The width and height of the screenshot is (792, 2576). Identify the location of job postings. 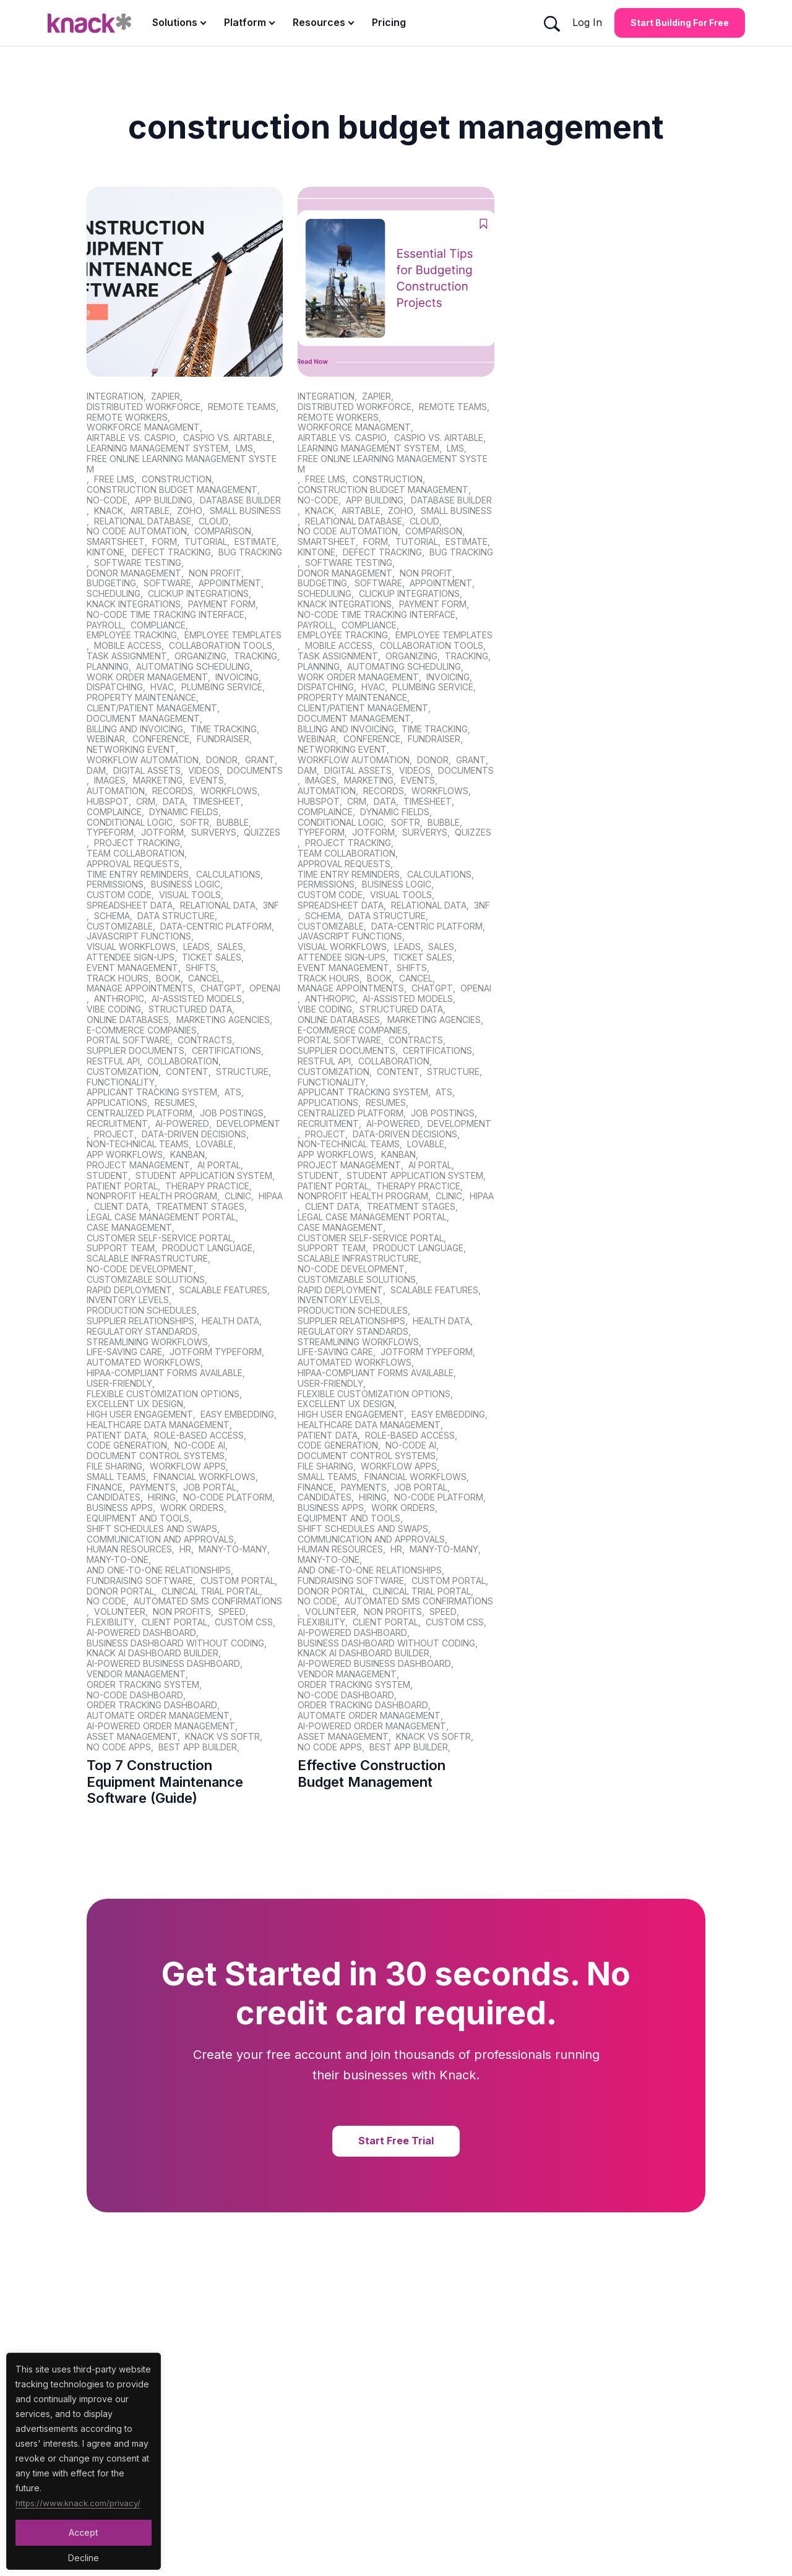
(232, 1113).